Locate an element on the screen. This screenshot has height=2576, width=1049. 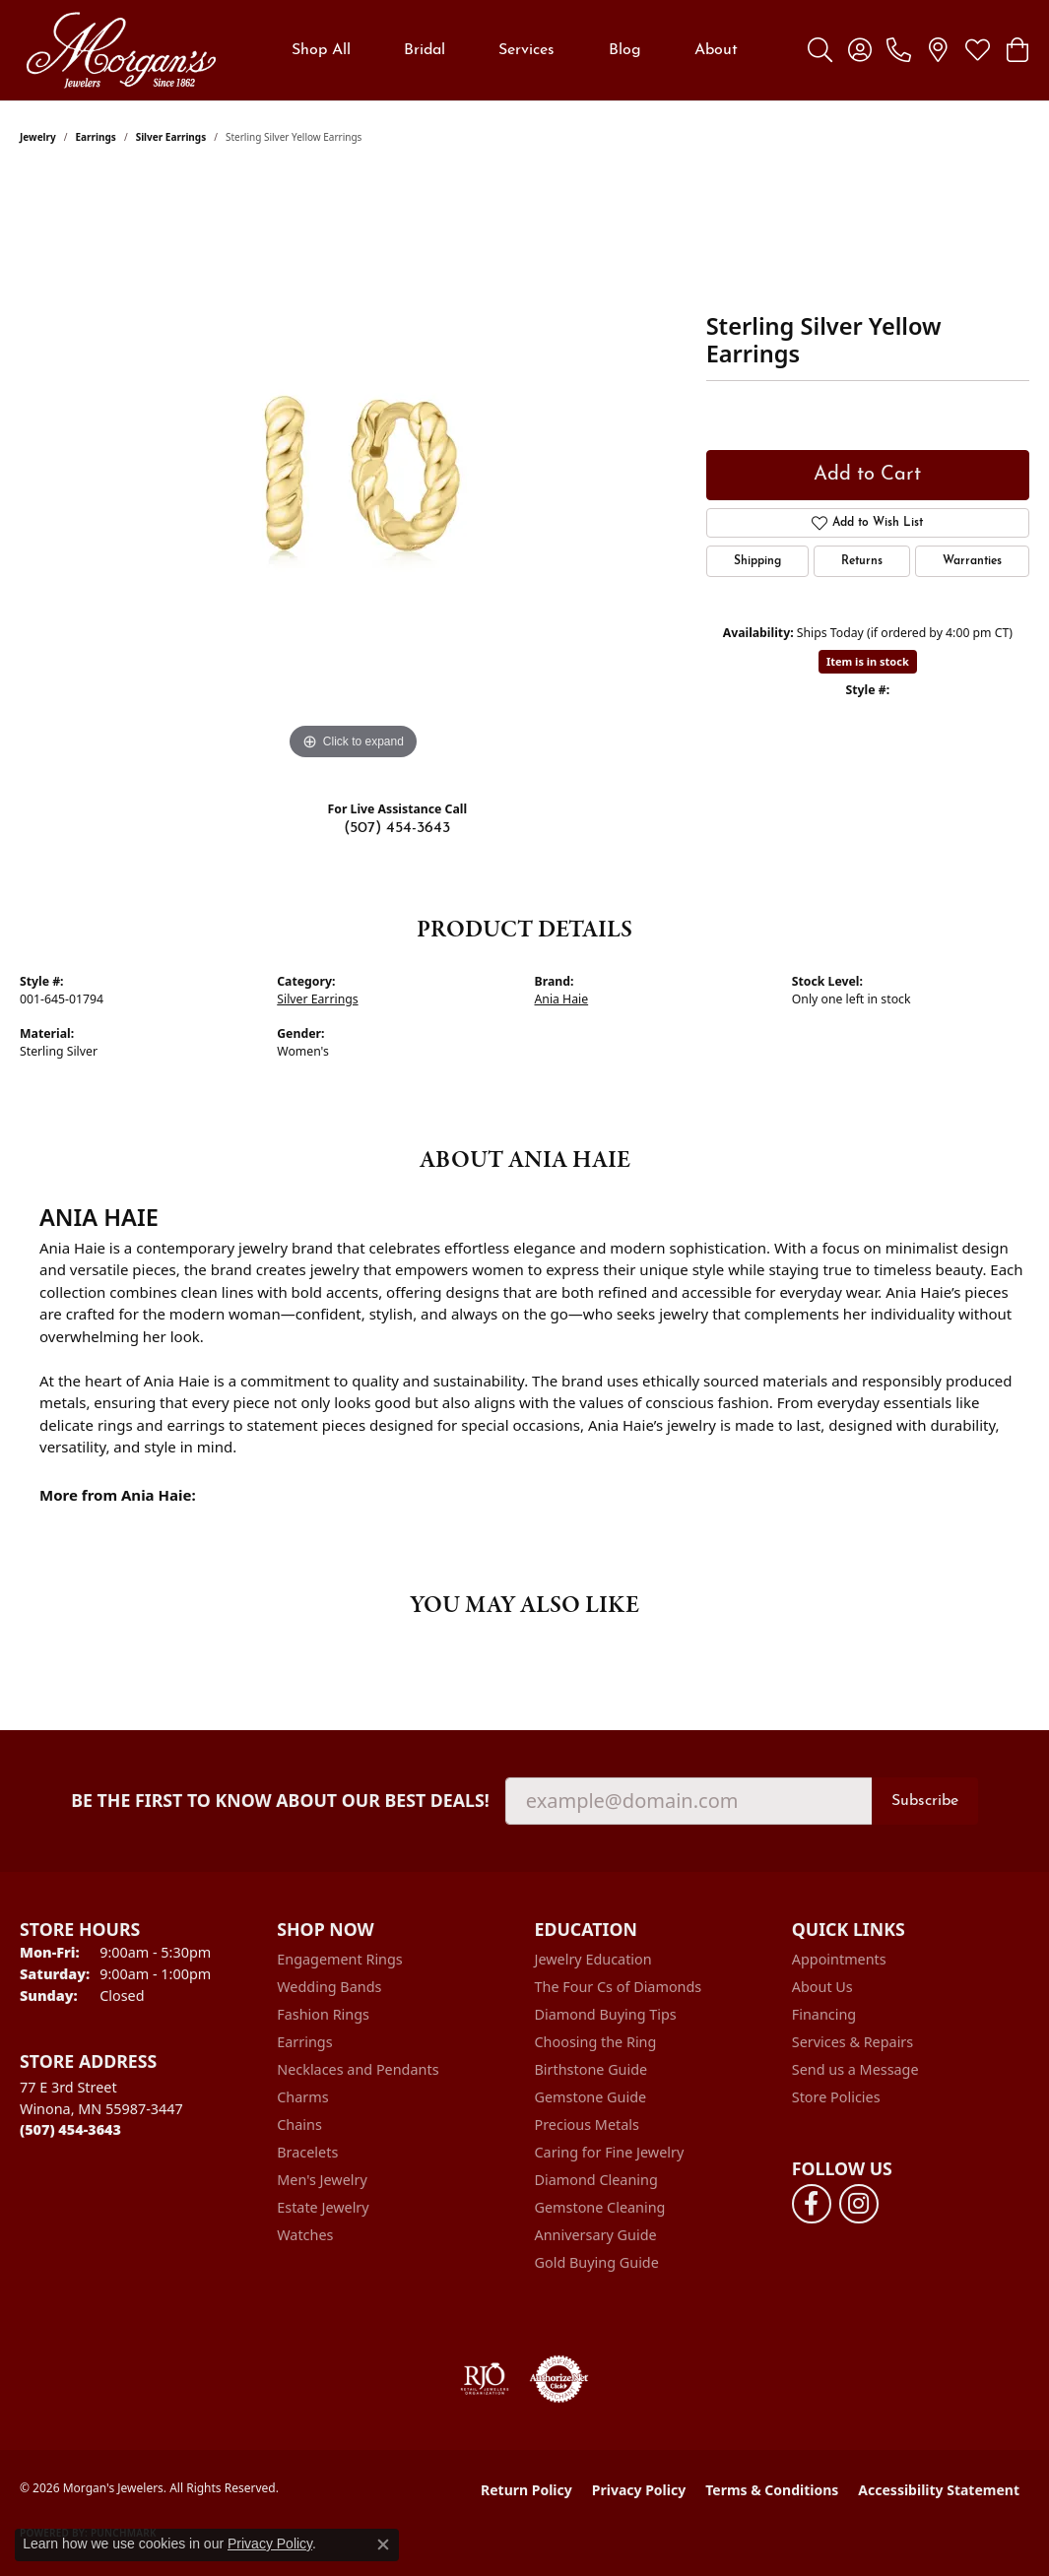
Birthstone Guide [menuitem] is located at coordinates (591, 2069).